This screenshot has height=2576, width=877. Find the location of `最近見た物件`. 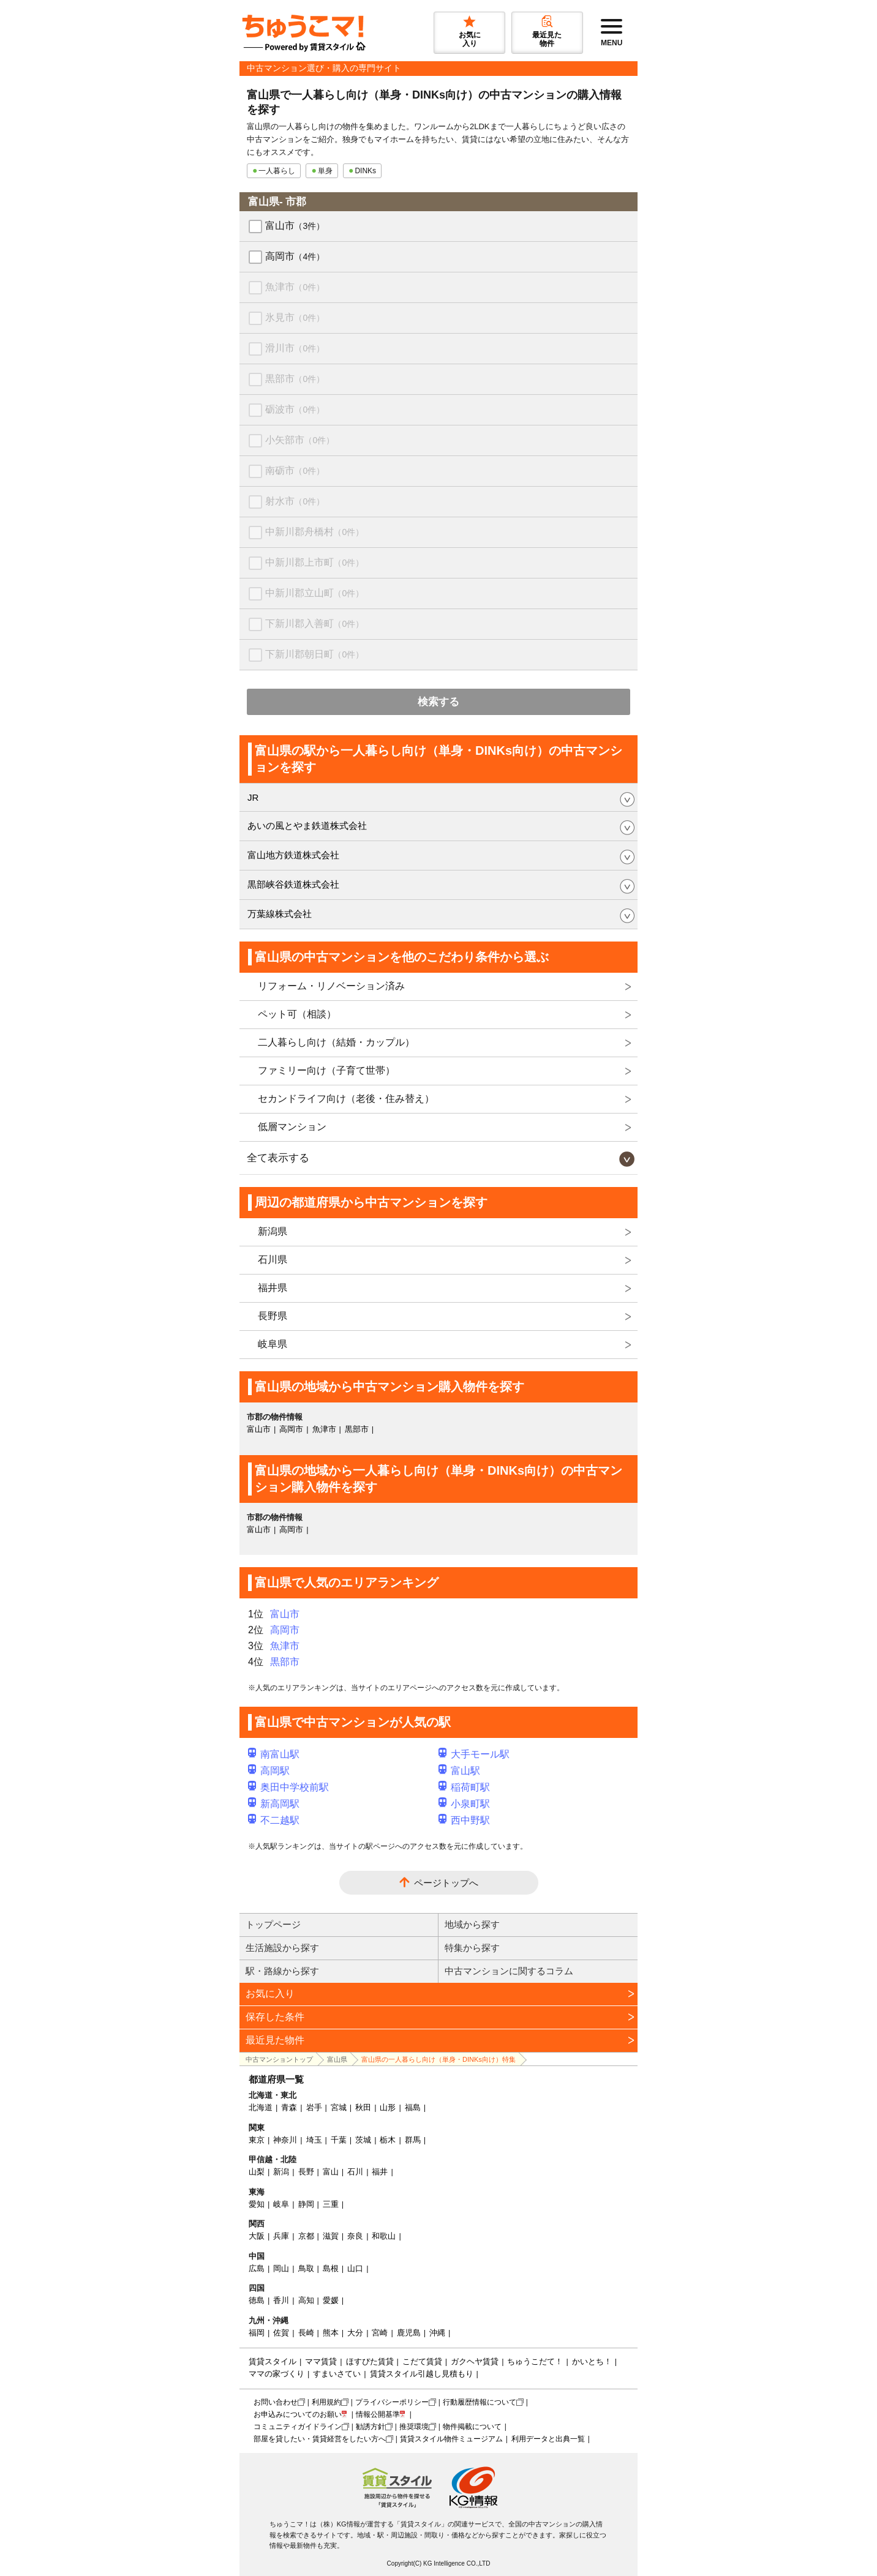

最近見た物件 is located at coordinates (275, 2040).